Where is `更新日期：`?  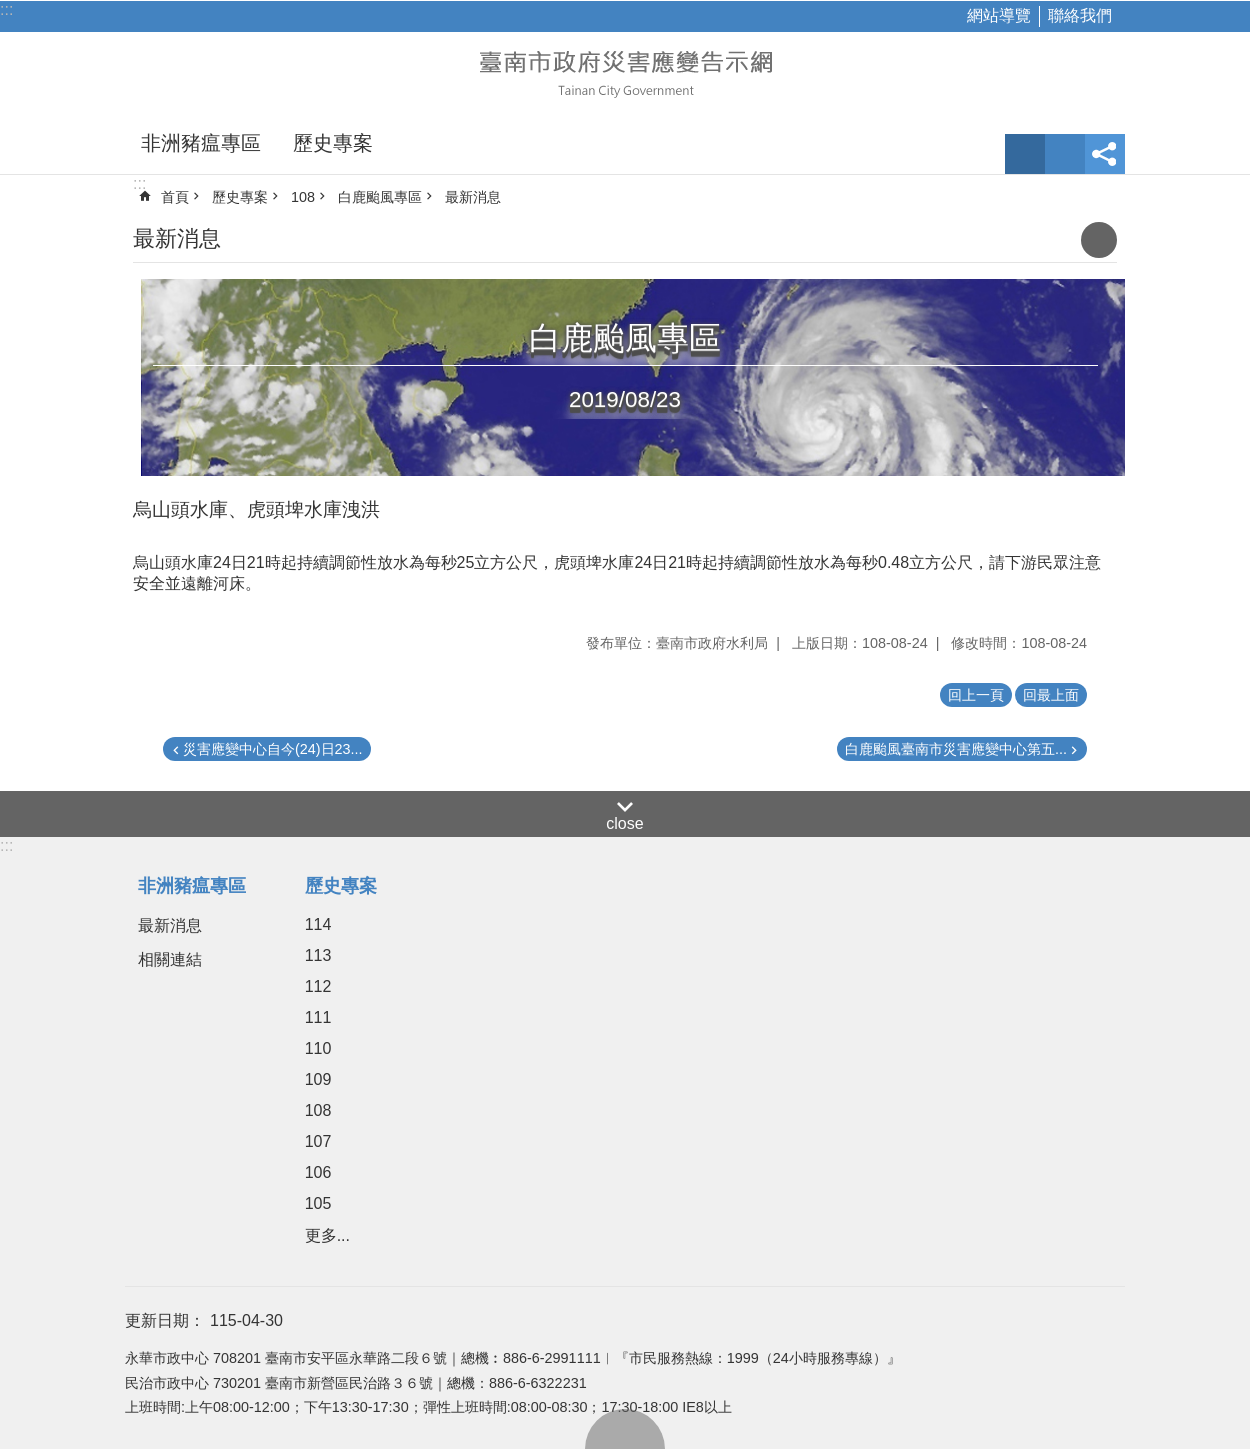
更新日期： is located at coordinates (165, 1320).